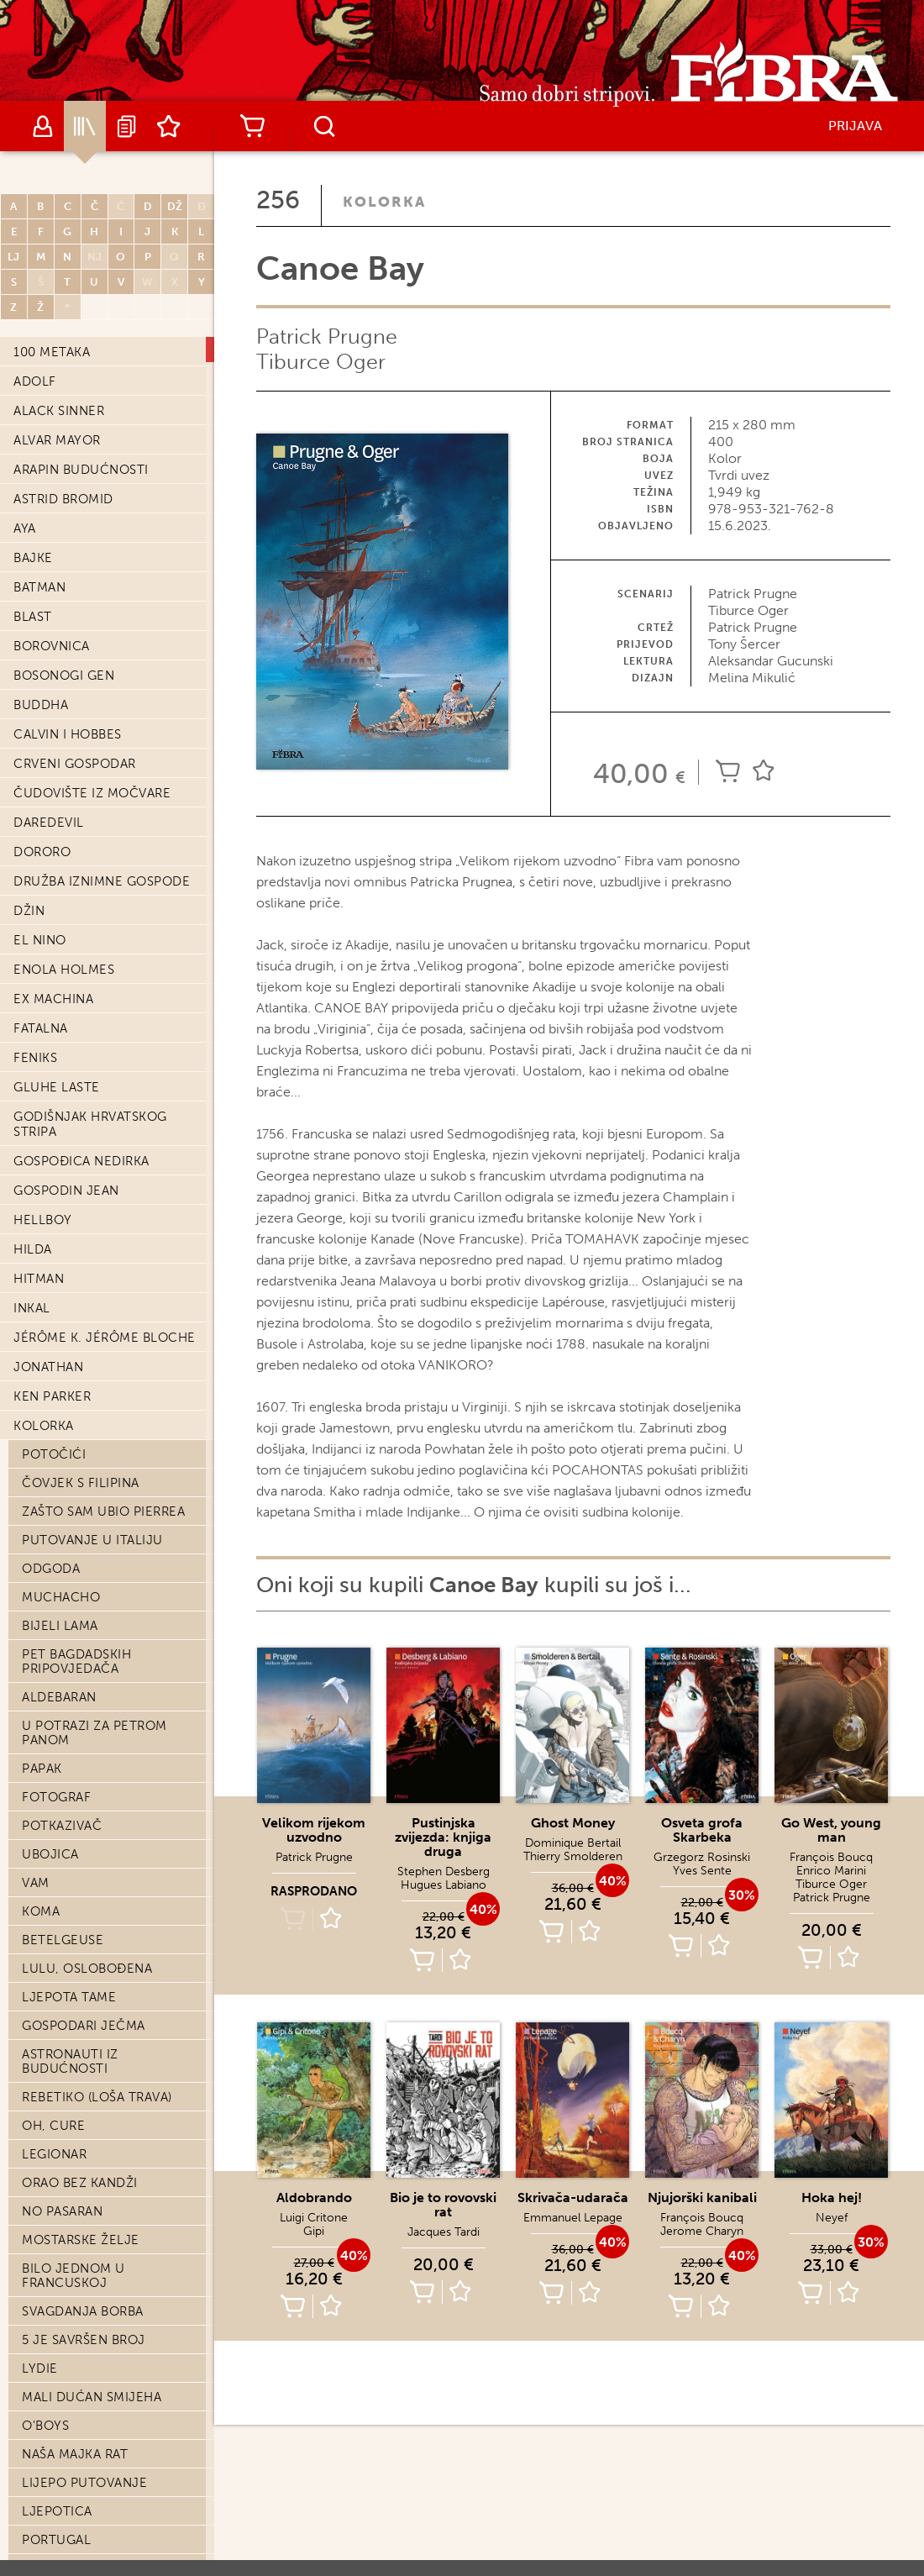 Image resolution: width=924 pixels, height=2576 pixels. I want to click on Emmanuel Lepage, so click(572, 2218).